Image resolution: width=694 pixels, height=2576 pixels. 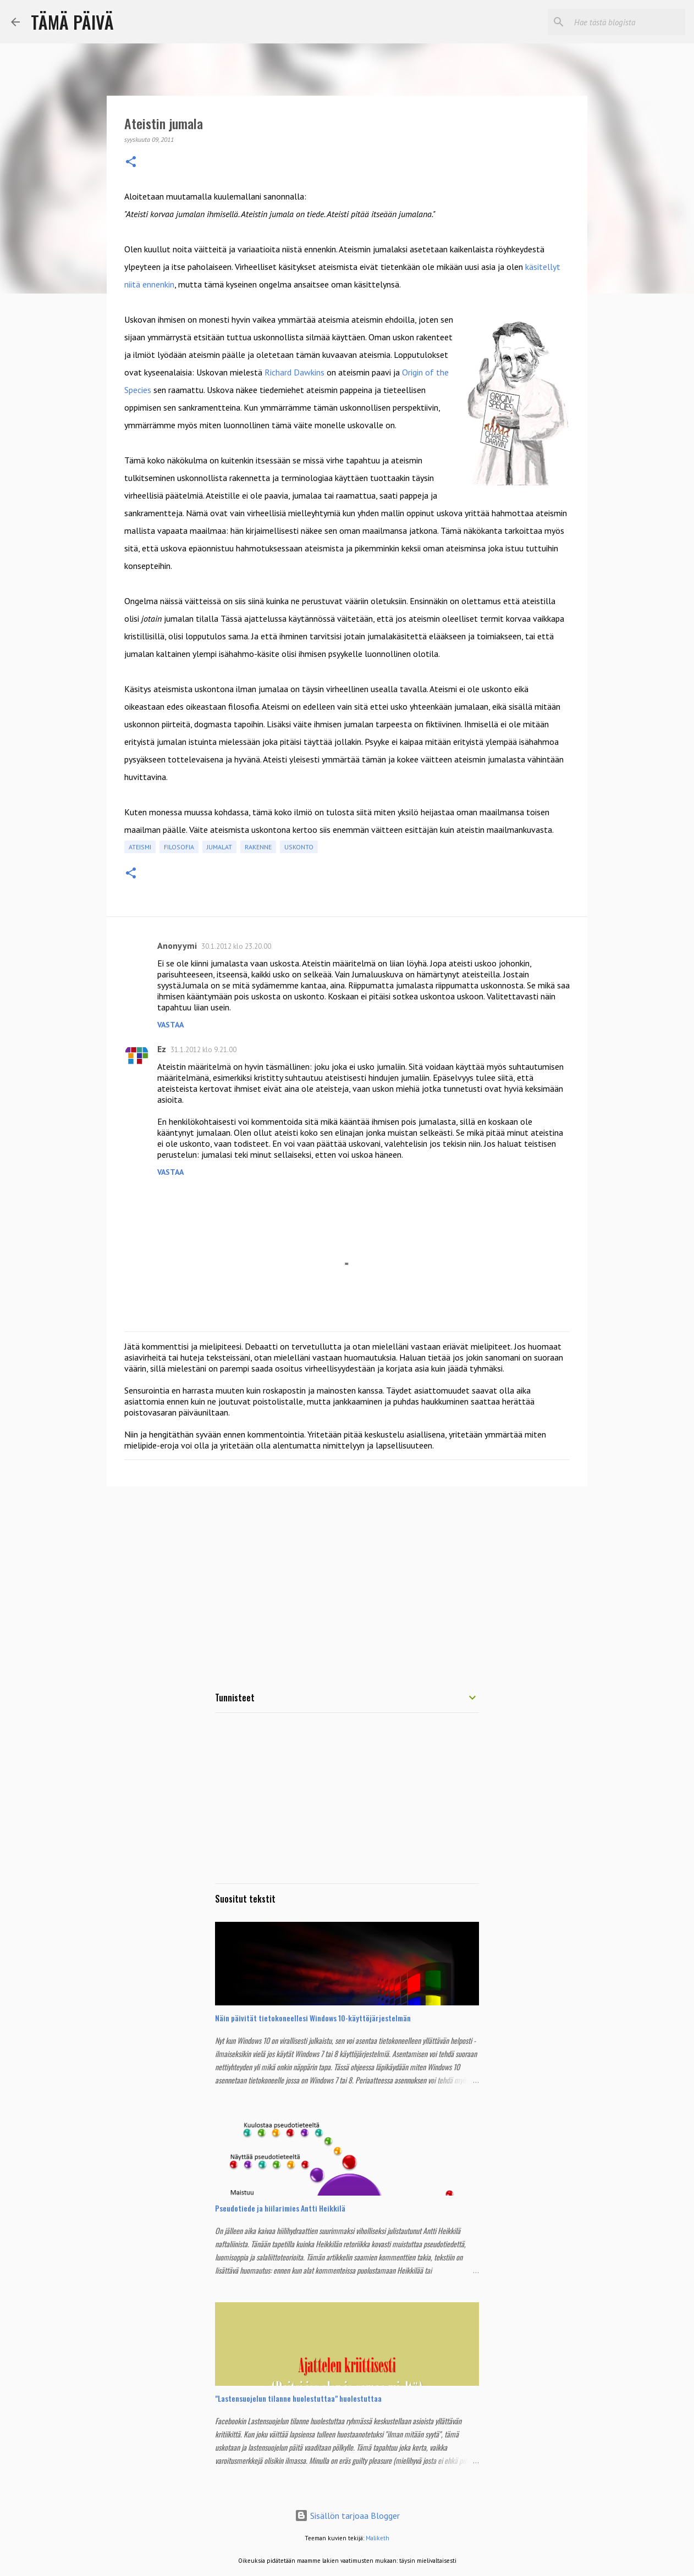 What do you see at coordinates (236, 946) in the screenshot?
I see `30.1.2012 klo 23.20.00` at bounding box center [236, 946].